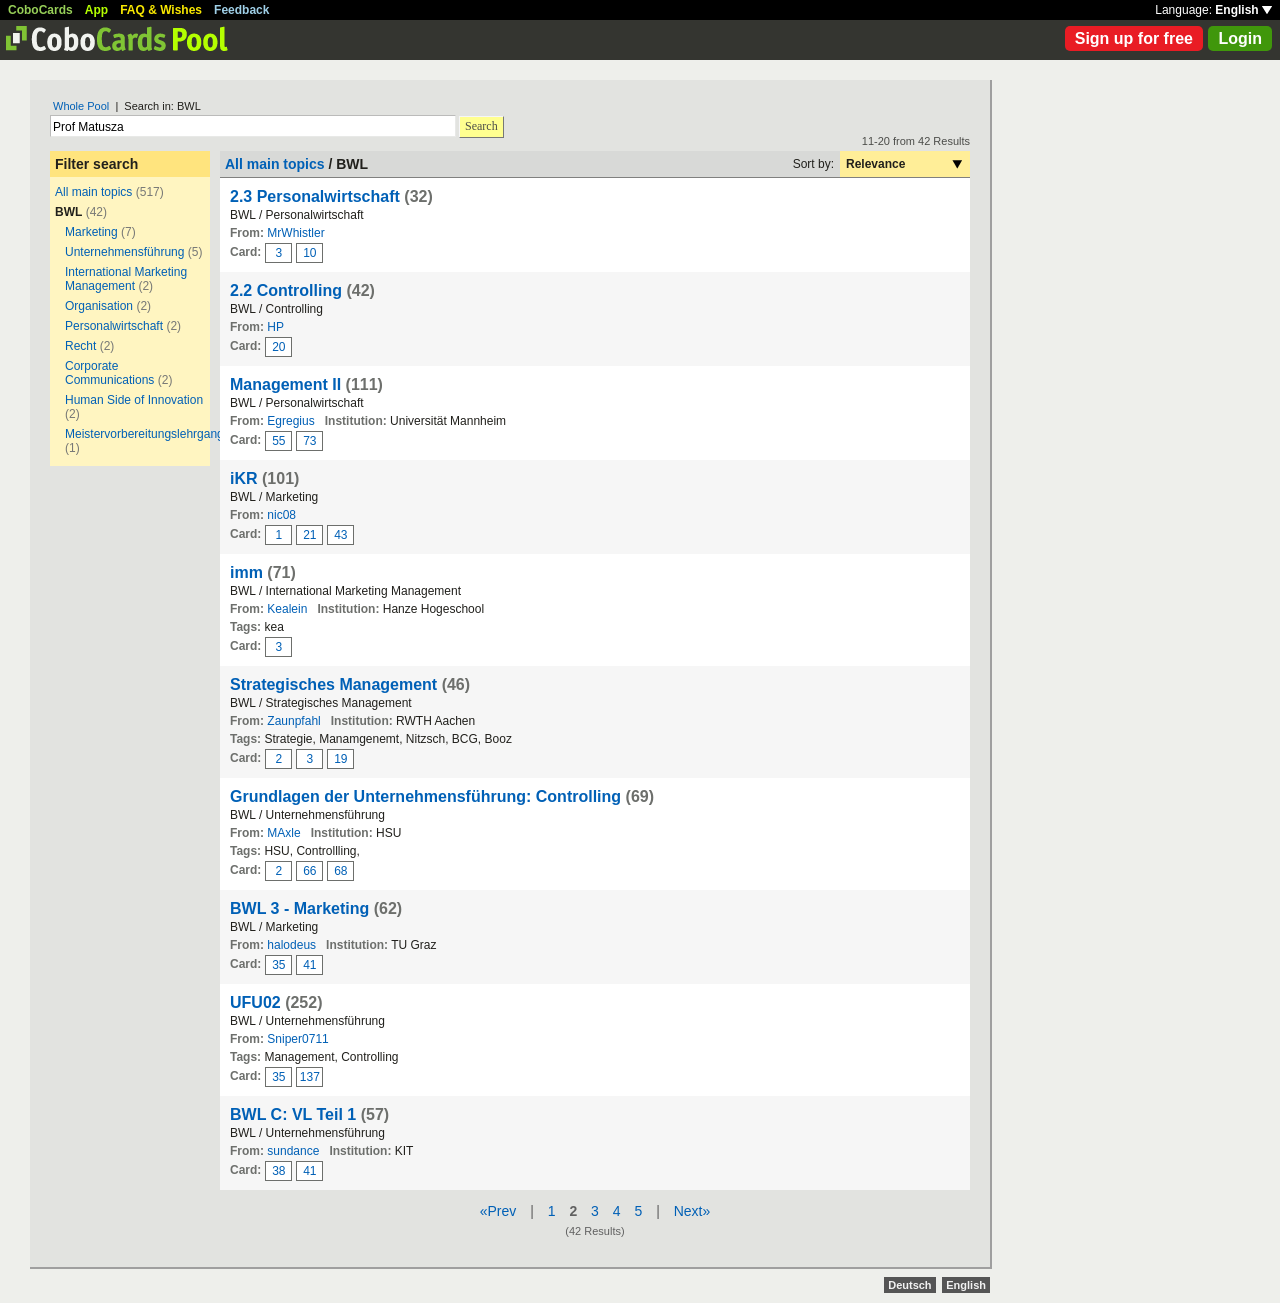  I want to click on 73, so click(309, 441).